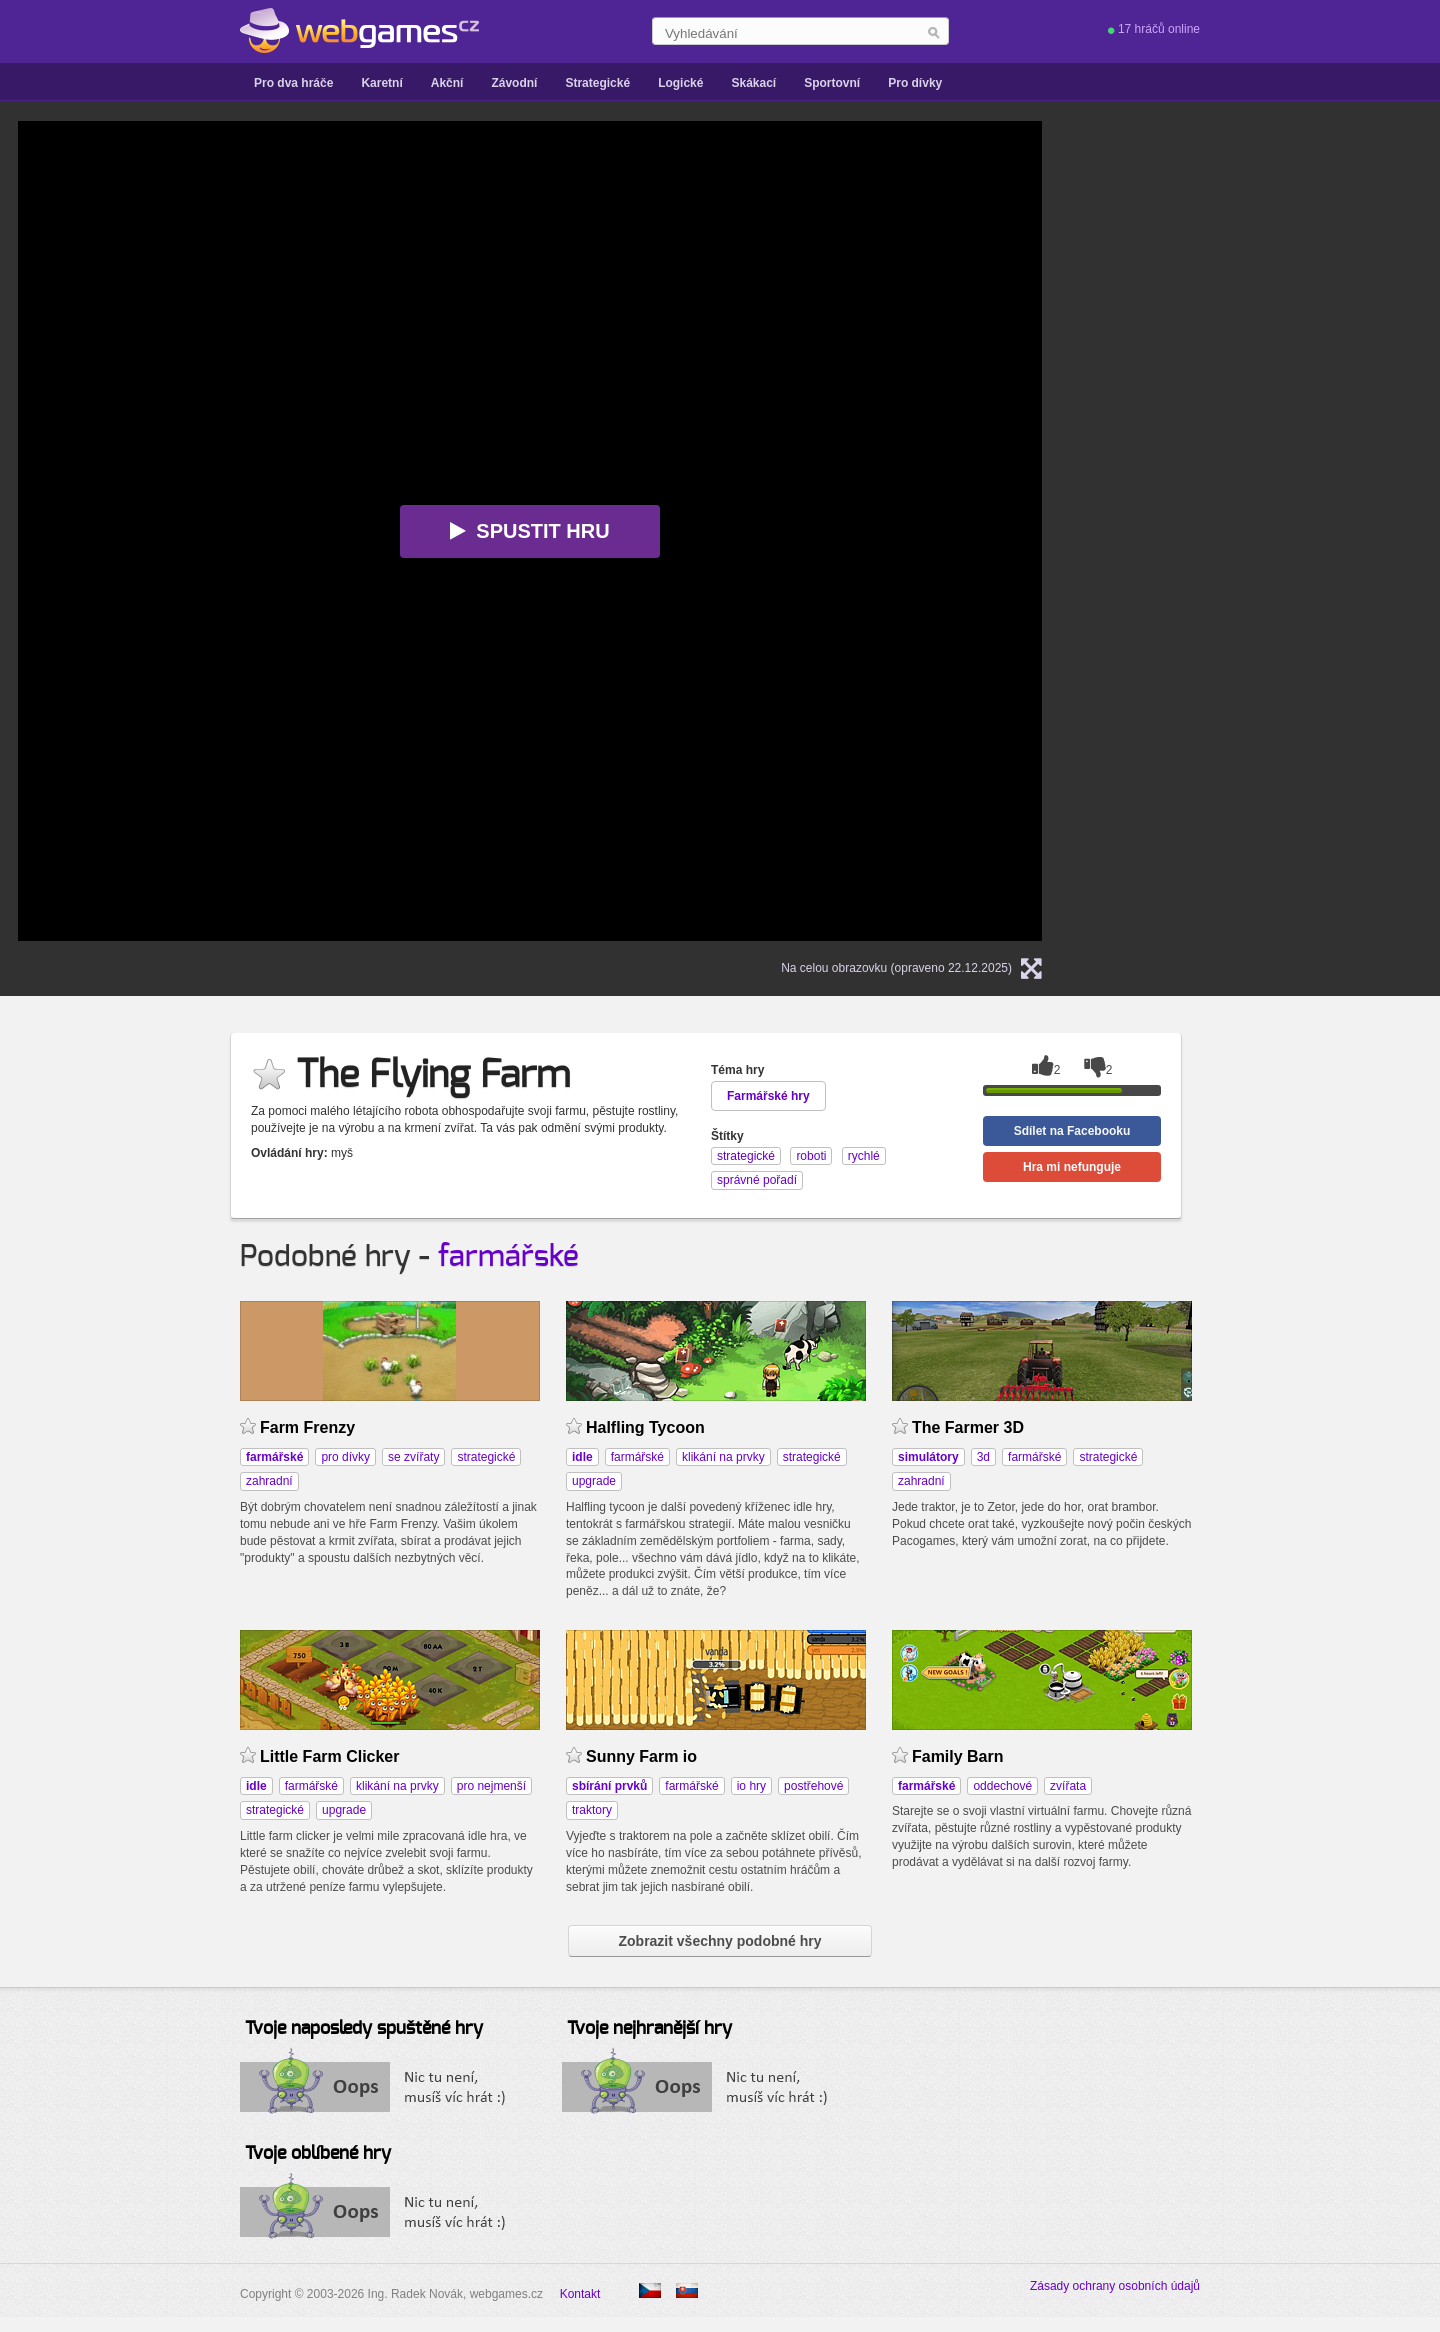  What do you see at coordinates (447, 83) in the screenshot?
I see `Akční` at bounding box center [447, 83].